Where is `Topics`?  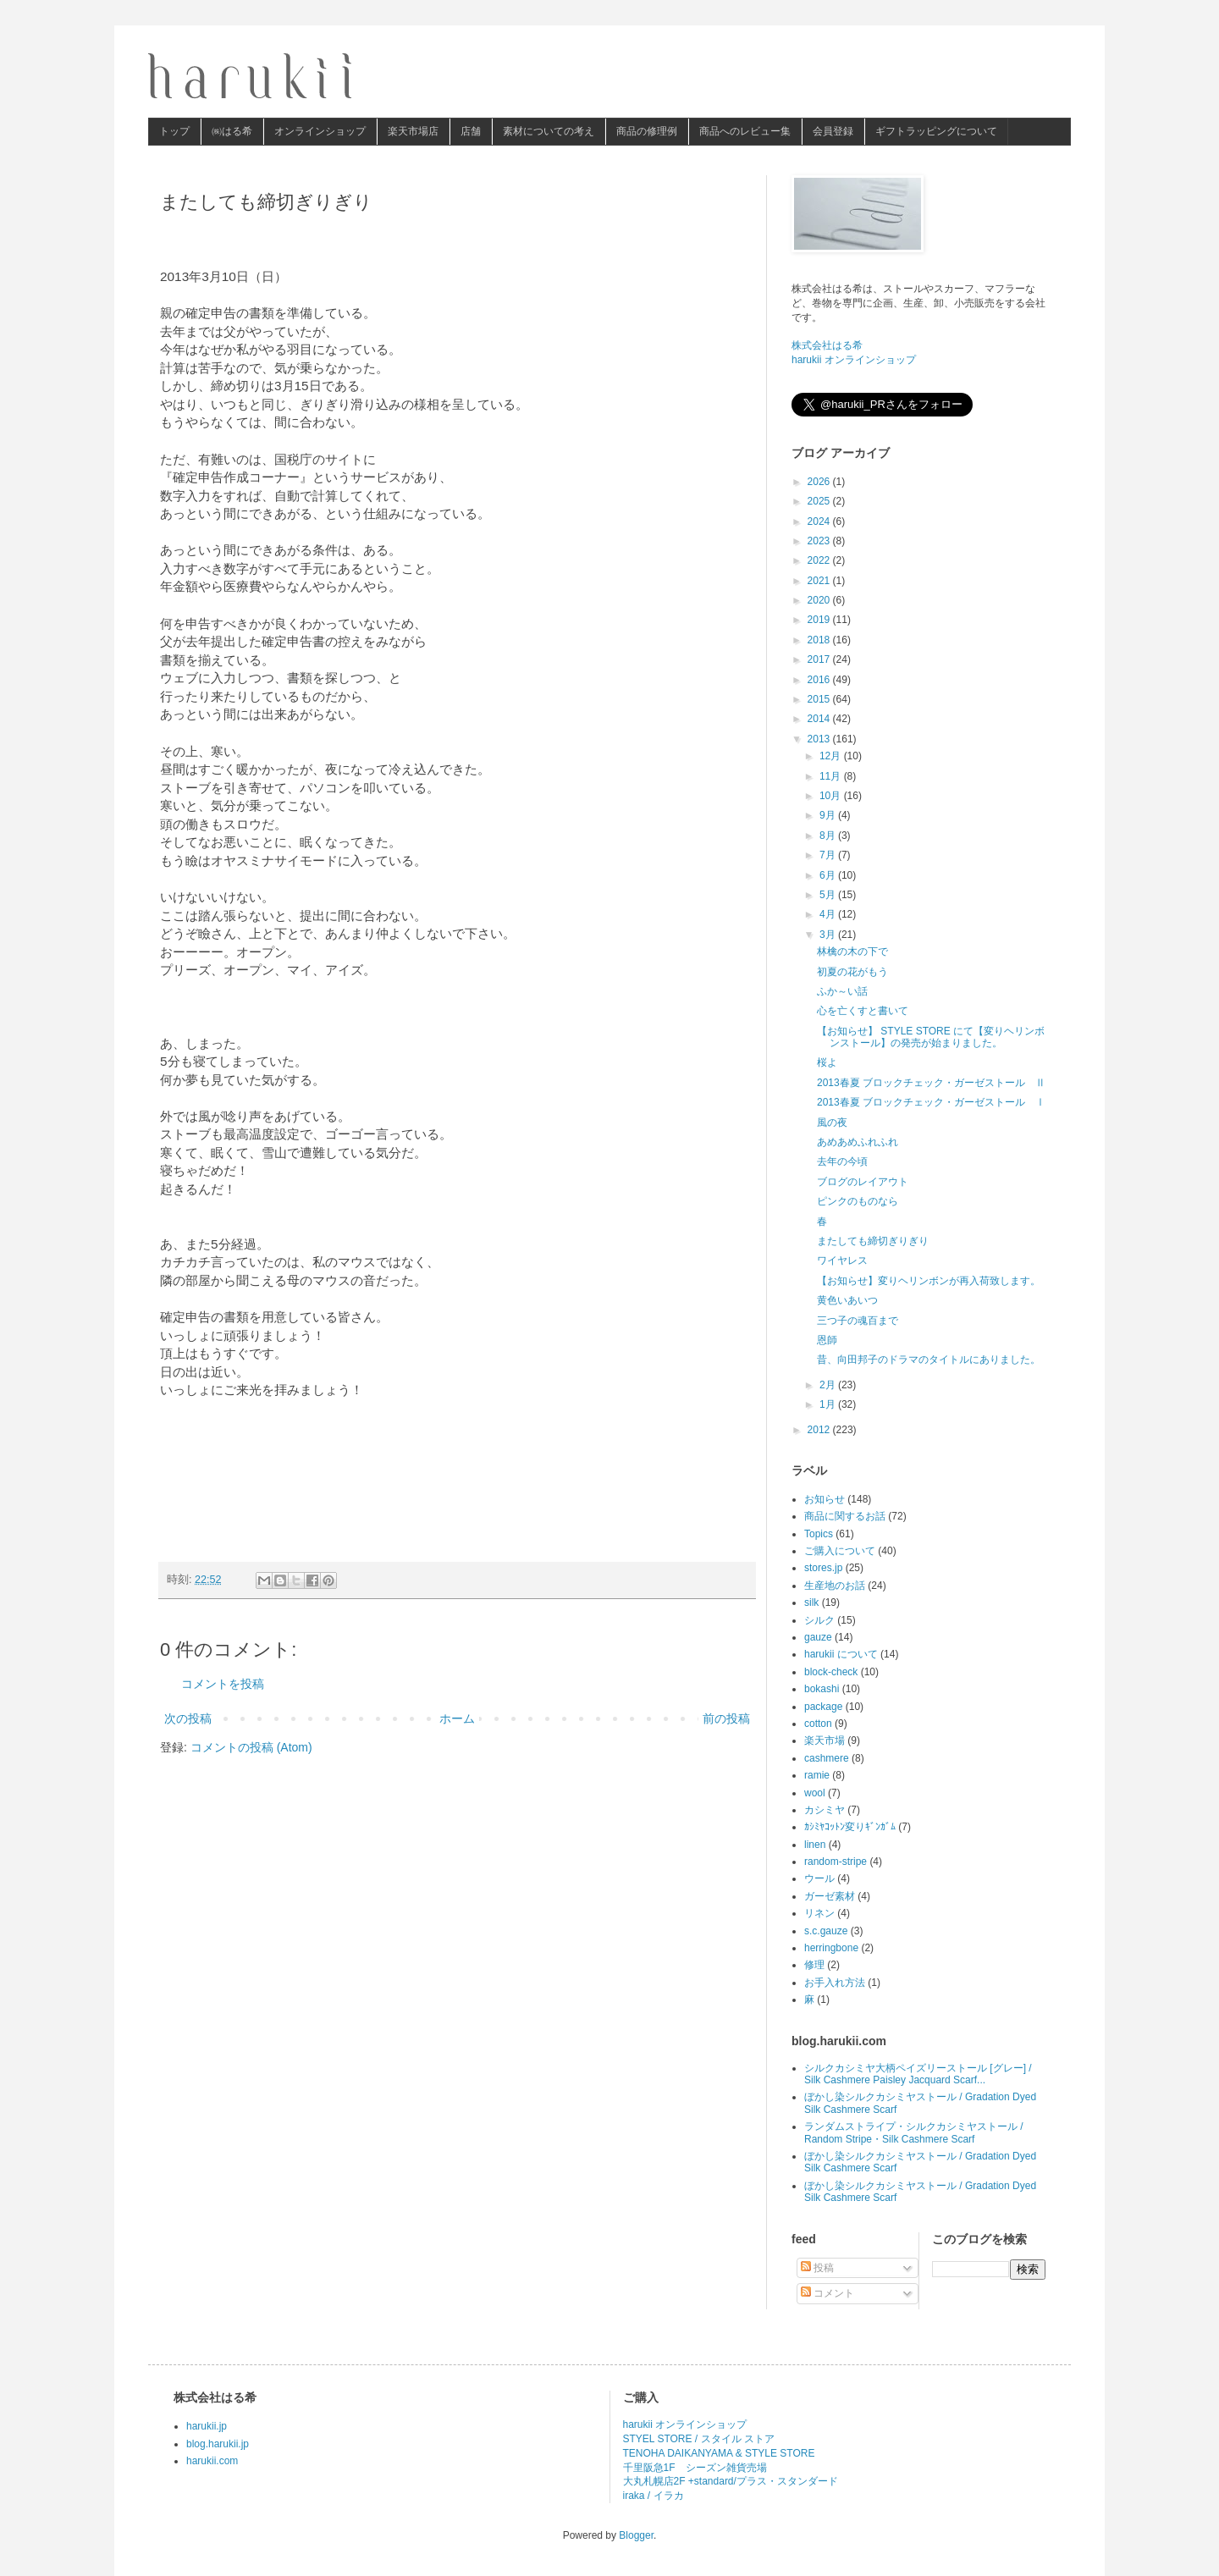
Topics is located at coordinates (818, 1534).